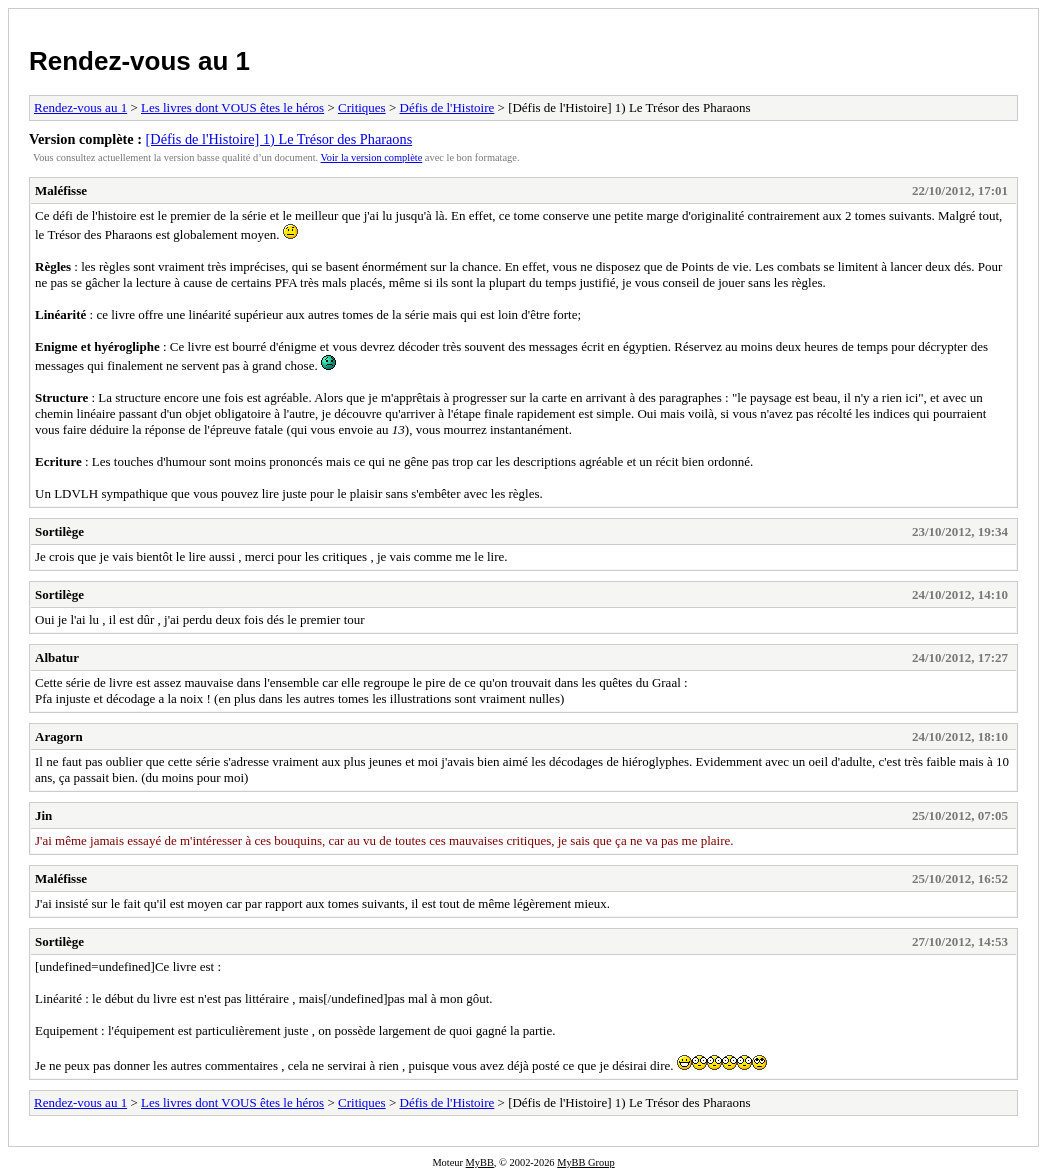 This screenshot has height=1176, width=1047. What do you see at coordinates (61, 190) in the screenshot?
I see `Maléfisse` at bounding box center [61, 190].